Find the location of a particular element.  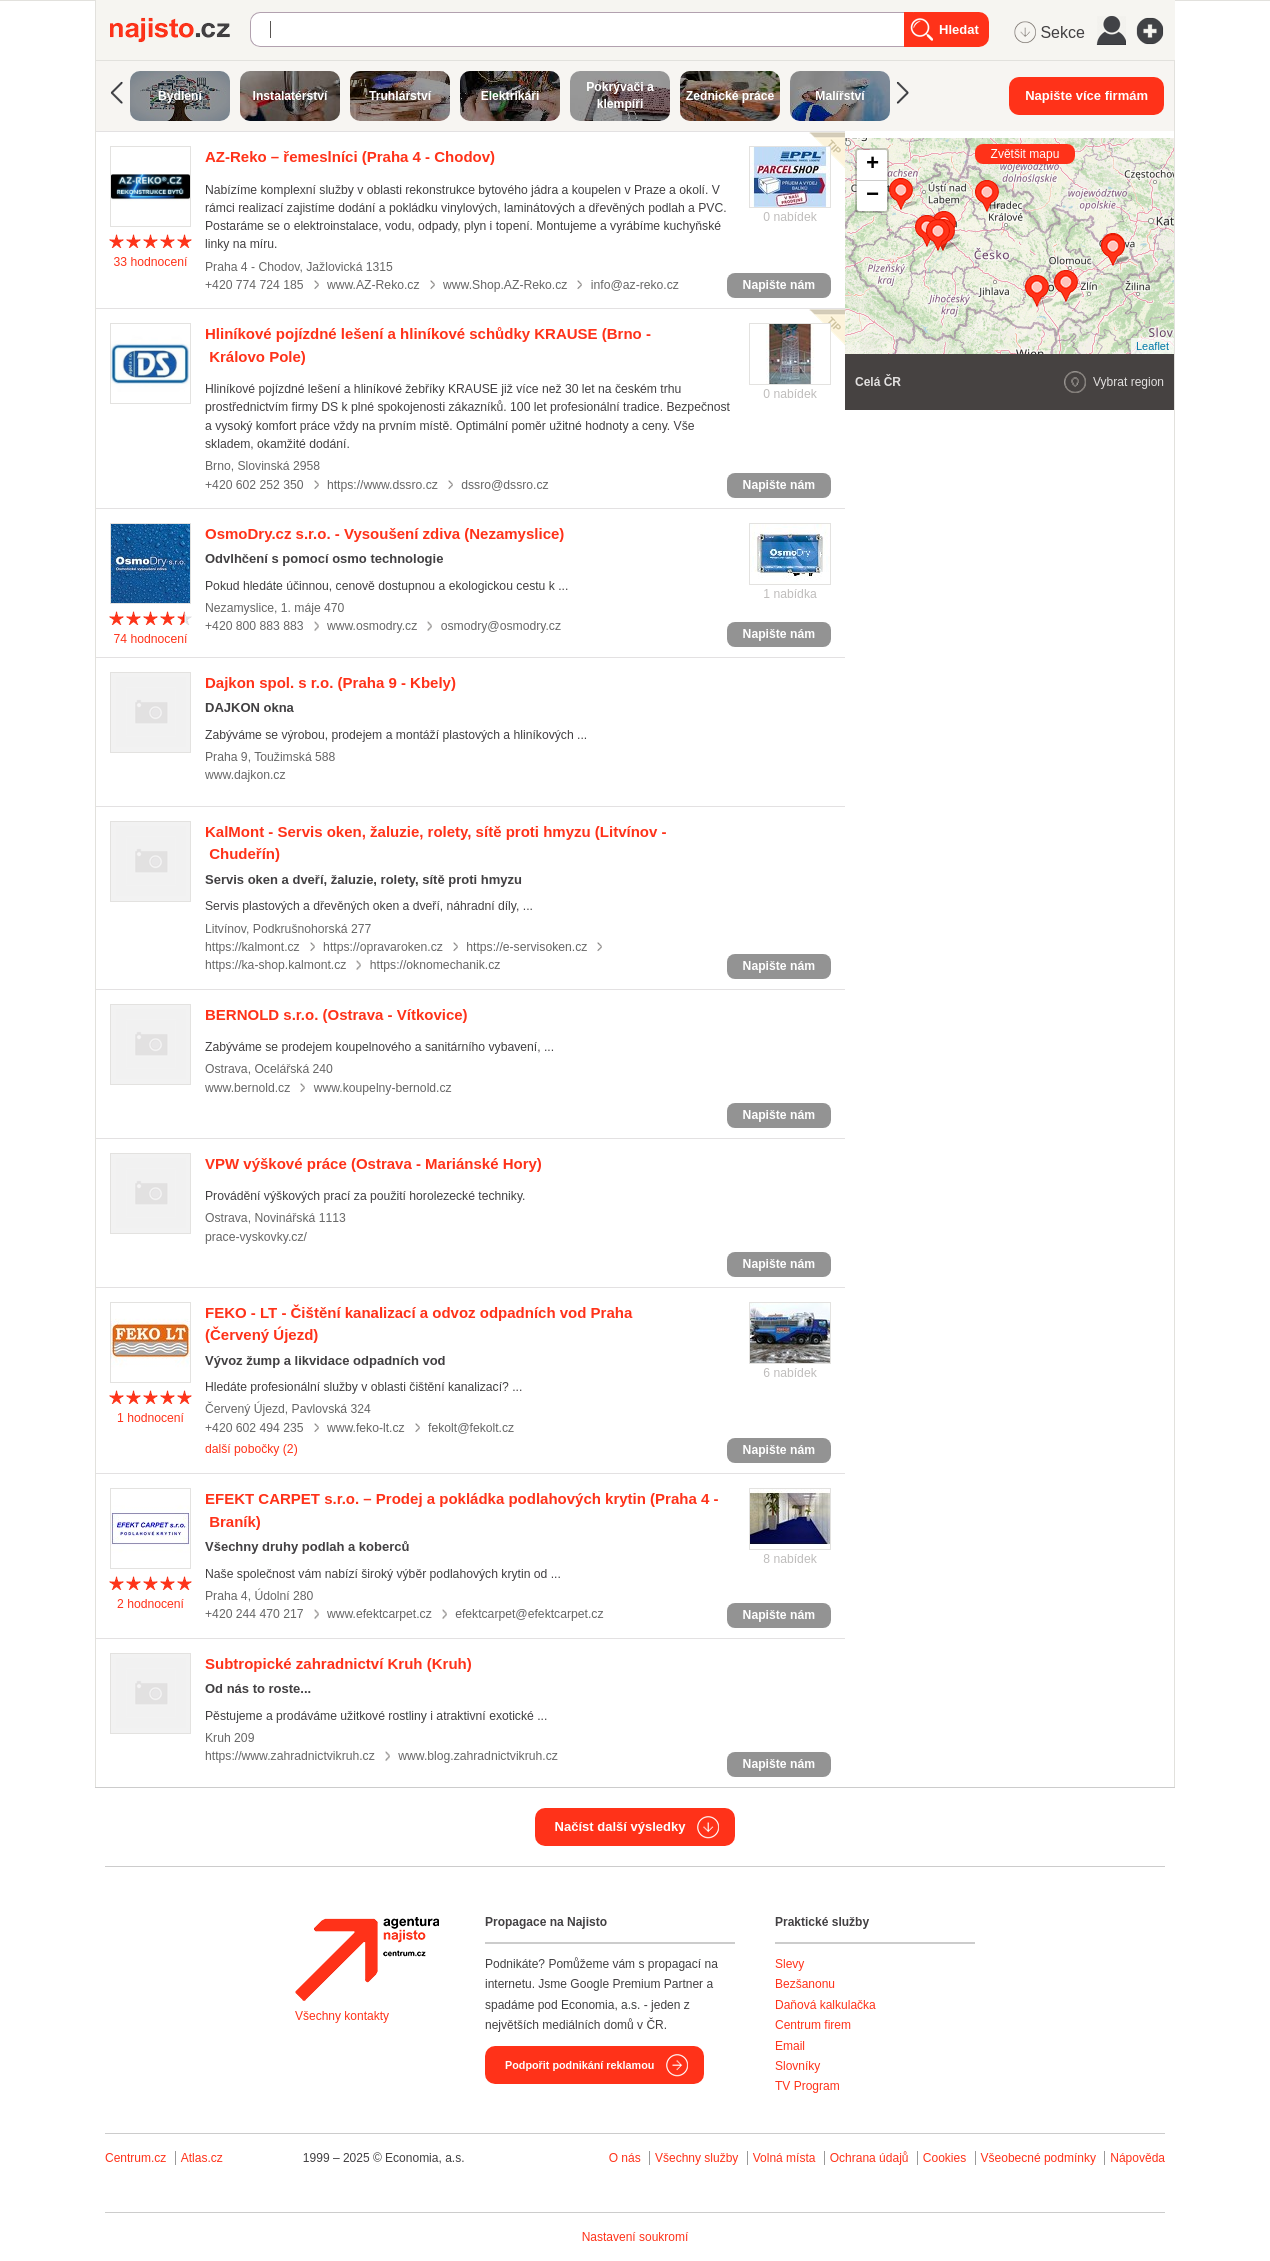

− [button] is located at coordinates (872, 196).